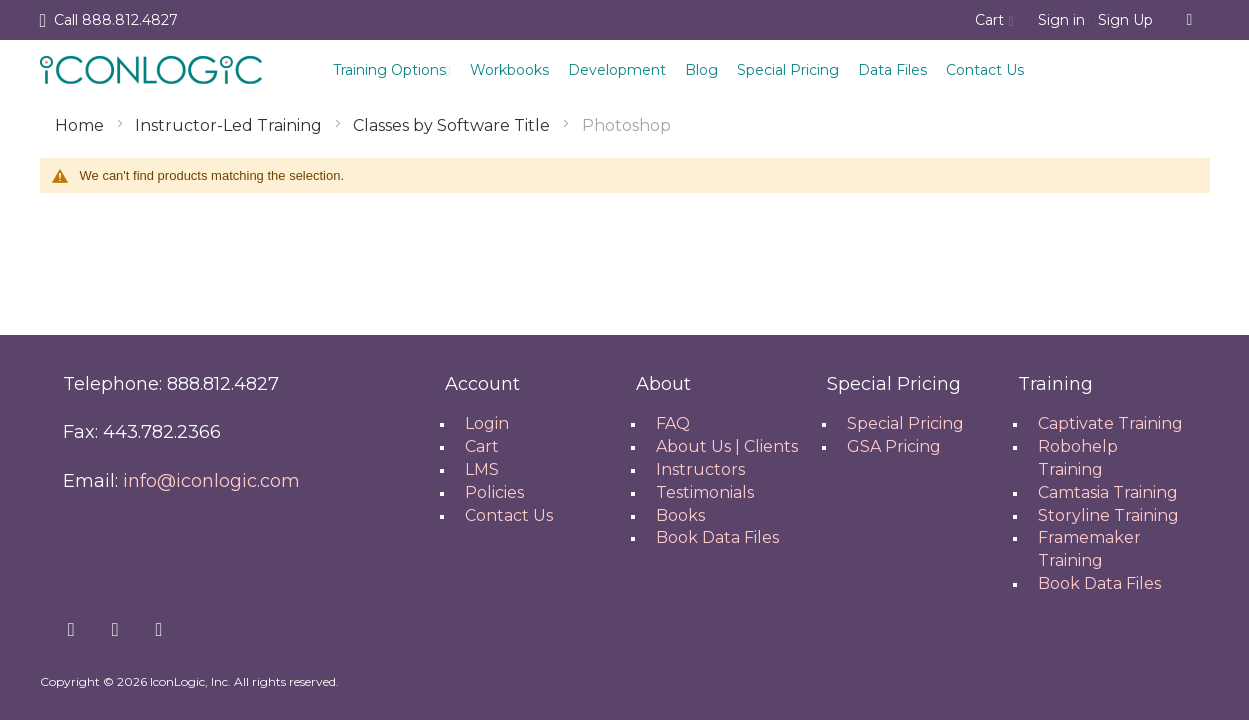 The image size is (1249, 720). What do you see at coordinates (453, 125) in the screenshot?
I see `Classes by Software Title` at bounding box center [453, 125].